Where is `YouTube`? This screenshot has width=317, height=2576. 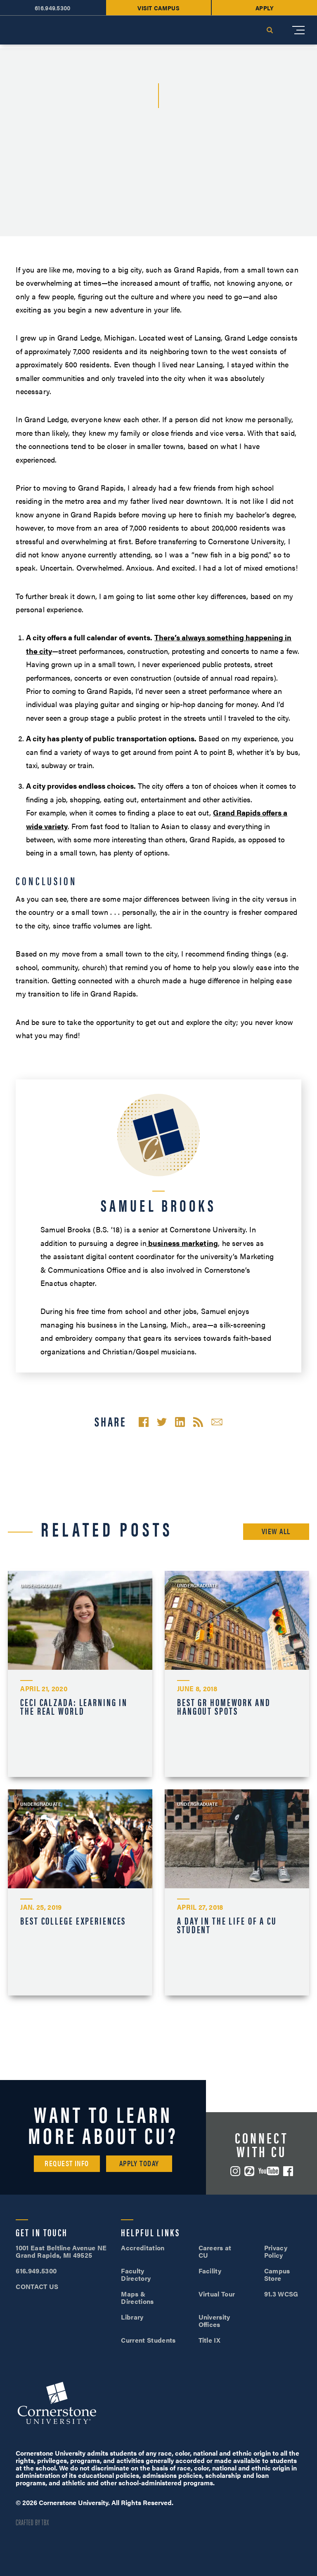 YouTube is located at coordinates (268, 2171).